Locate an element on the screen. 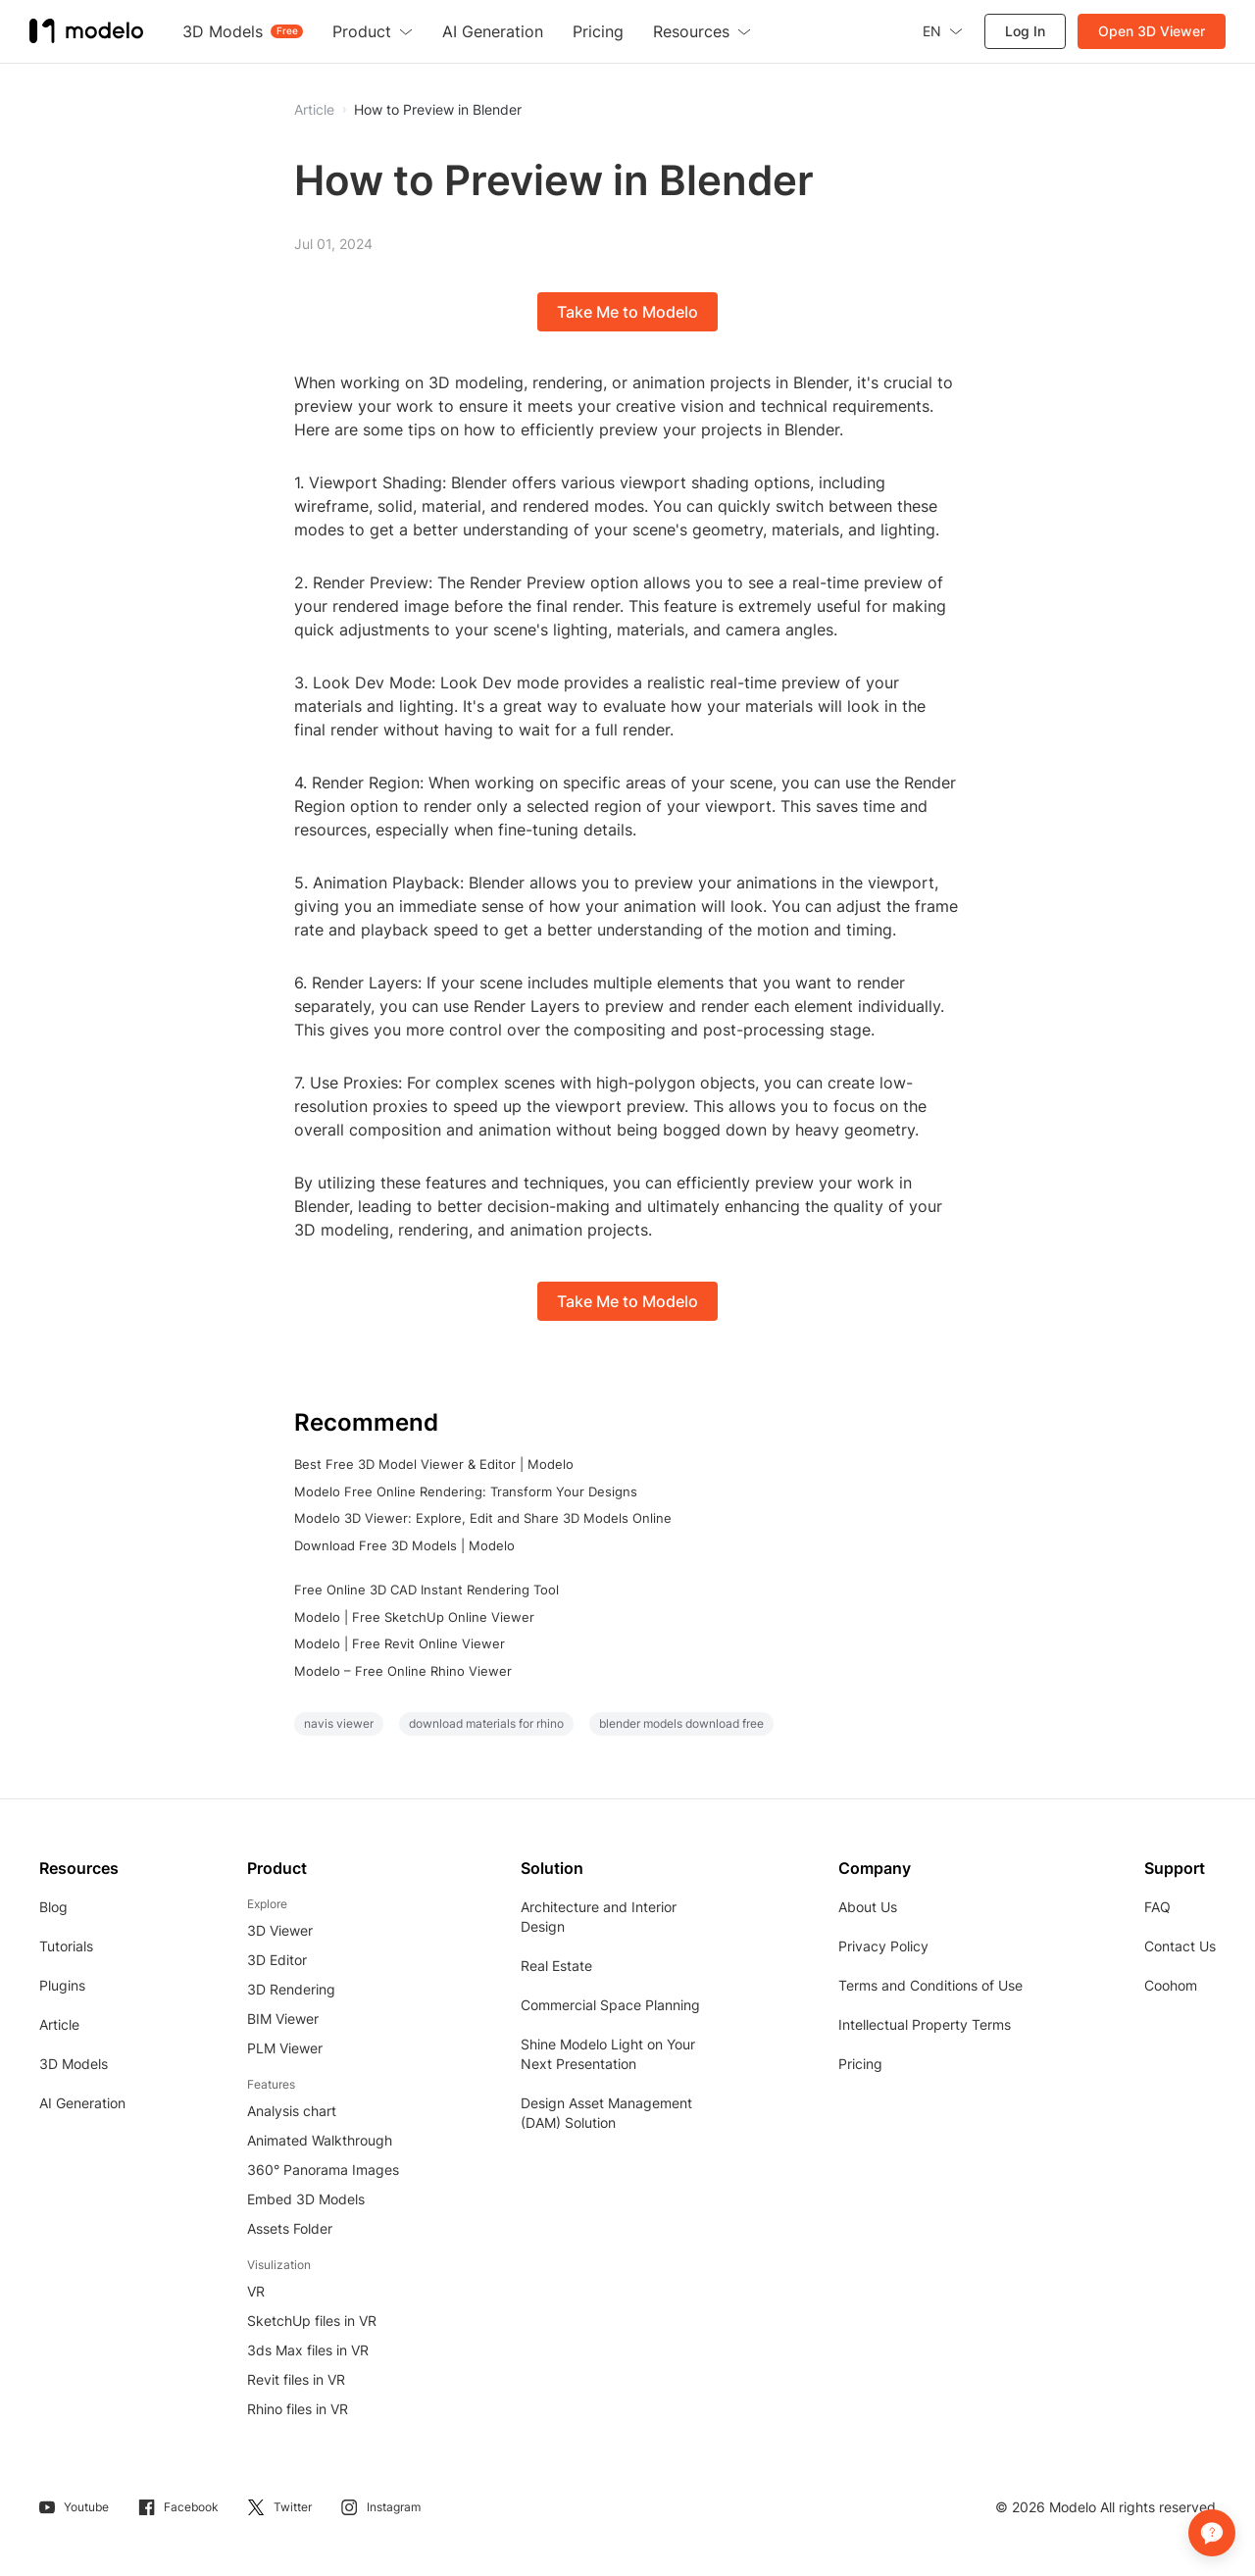 This screenshot has height=2576, width=1255. Coohom is located at coordinates (1170, 1985).